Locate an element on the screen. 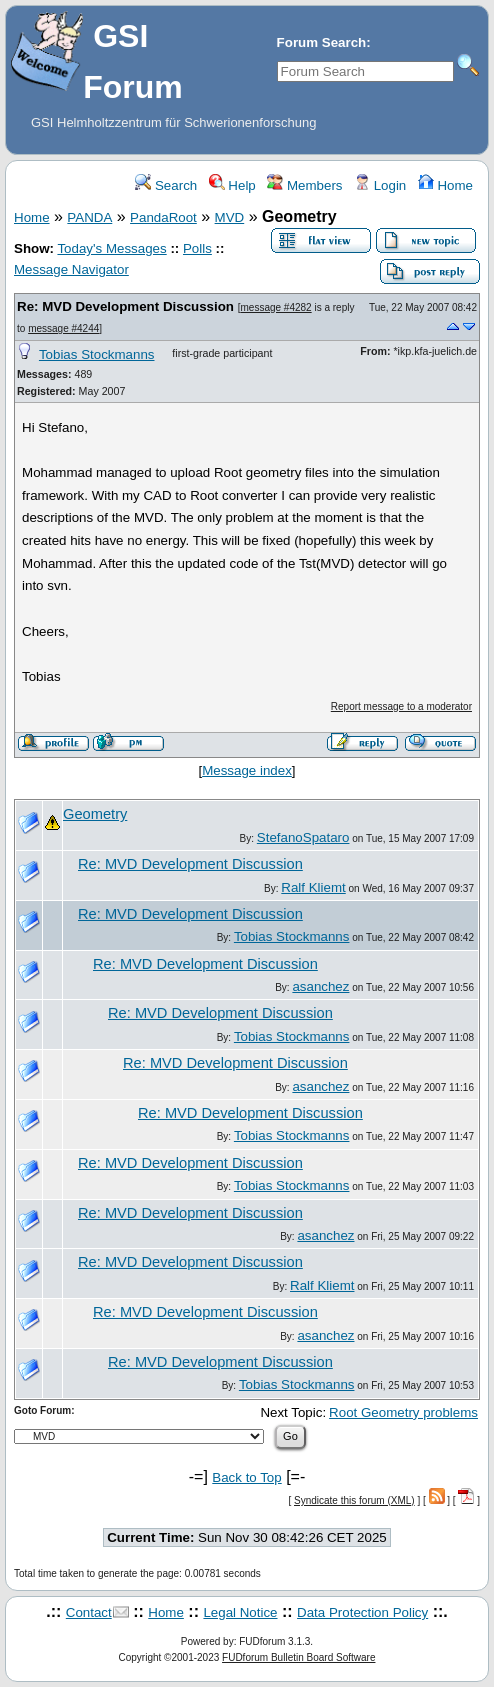 This screenshot has width=494, height=1687. Back to Top is located at coordinates (246, 1477).